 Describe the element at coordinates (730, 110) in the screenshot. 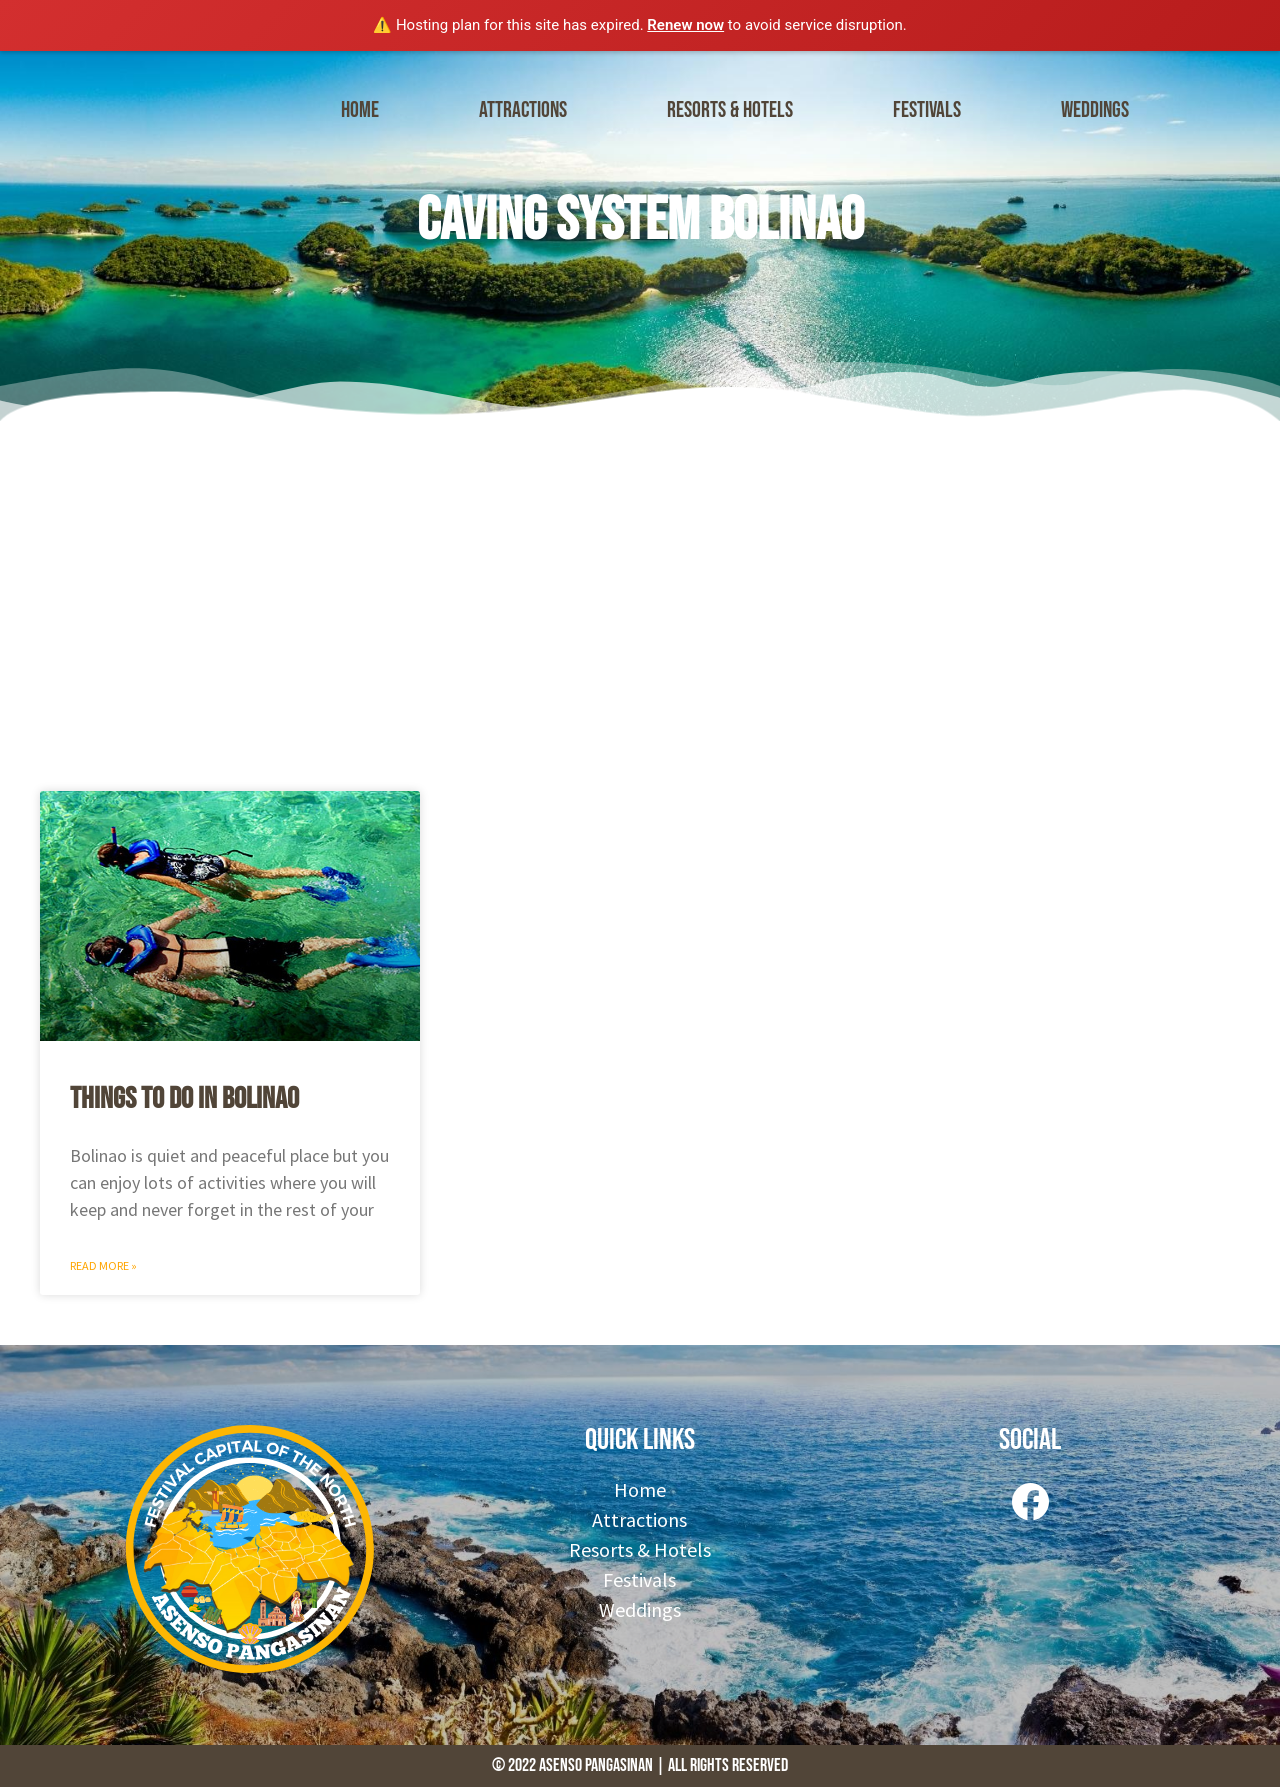

I see `Resorts & Hotels` at that location.